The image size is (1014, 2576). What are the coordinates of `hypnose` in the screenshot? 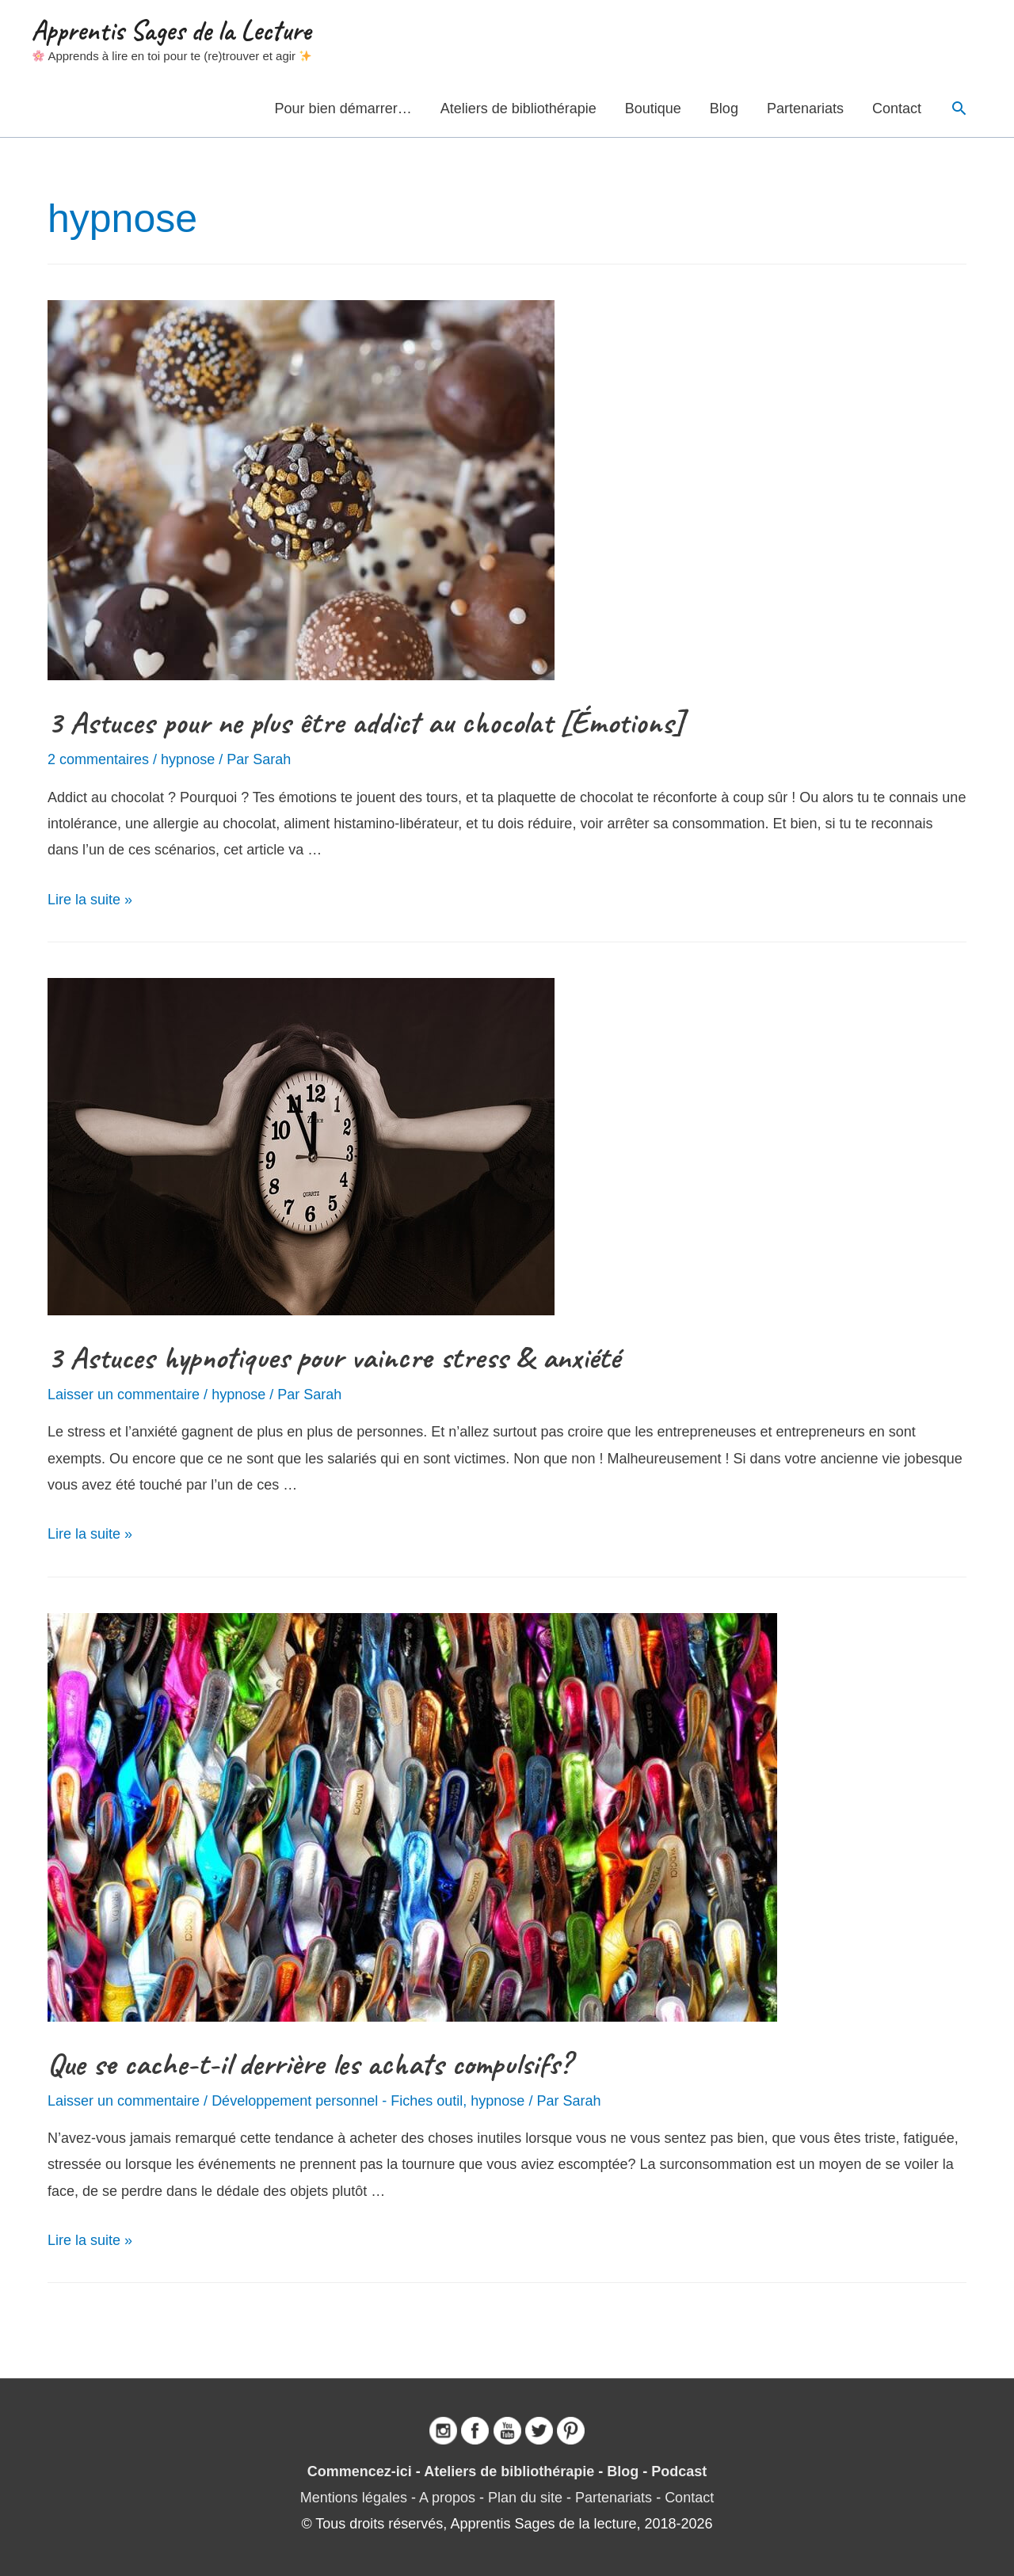 It's located at (188, 759).